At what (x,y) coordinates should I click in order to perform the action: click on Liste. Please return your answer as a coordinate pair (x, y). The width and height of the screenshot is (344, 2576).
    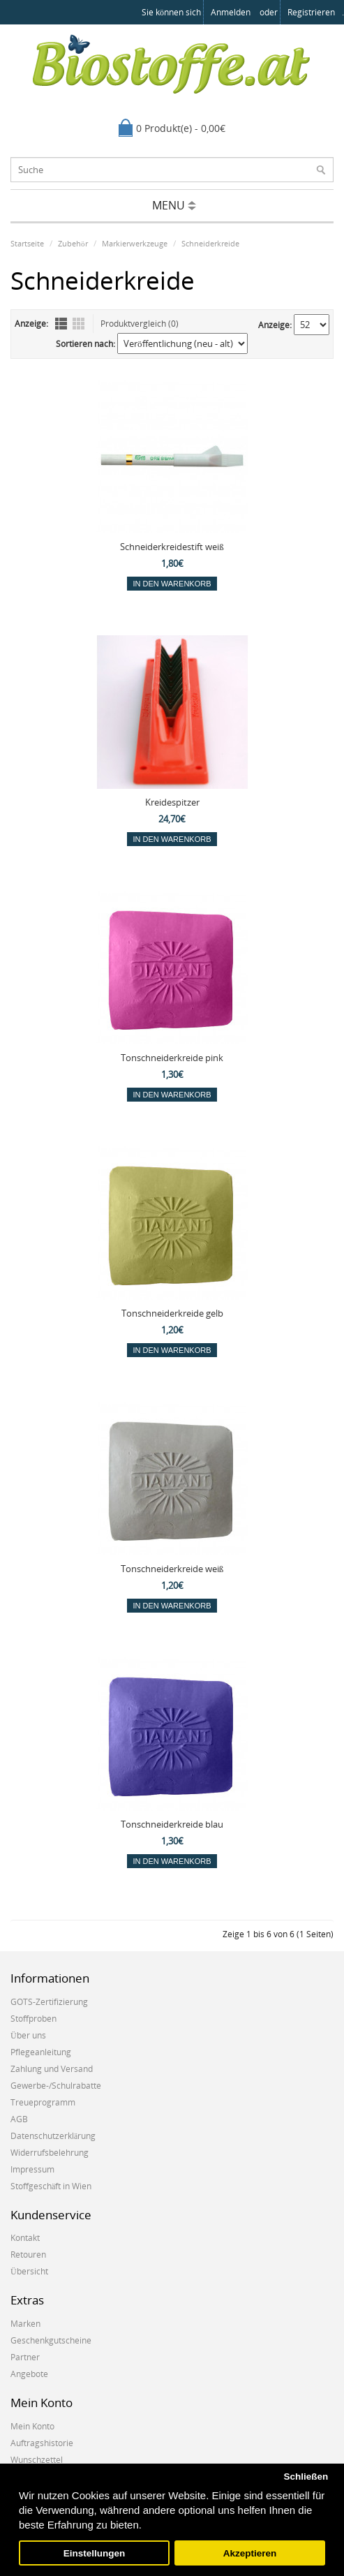
    Looking at the image, I should click on (61, 324).